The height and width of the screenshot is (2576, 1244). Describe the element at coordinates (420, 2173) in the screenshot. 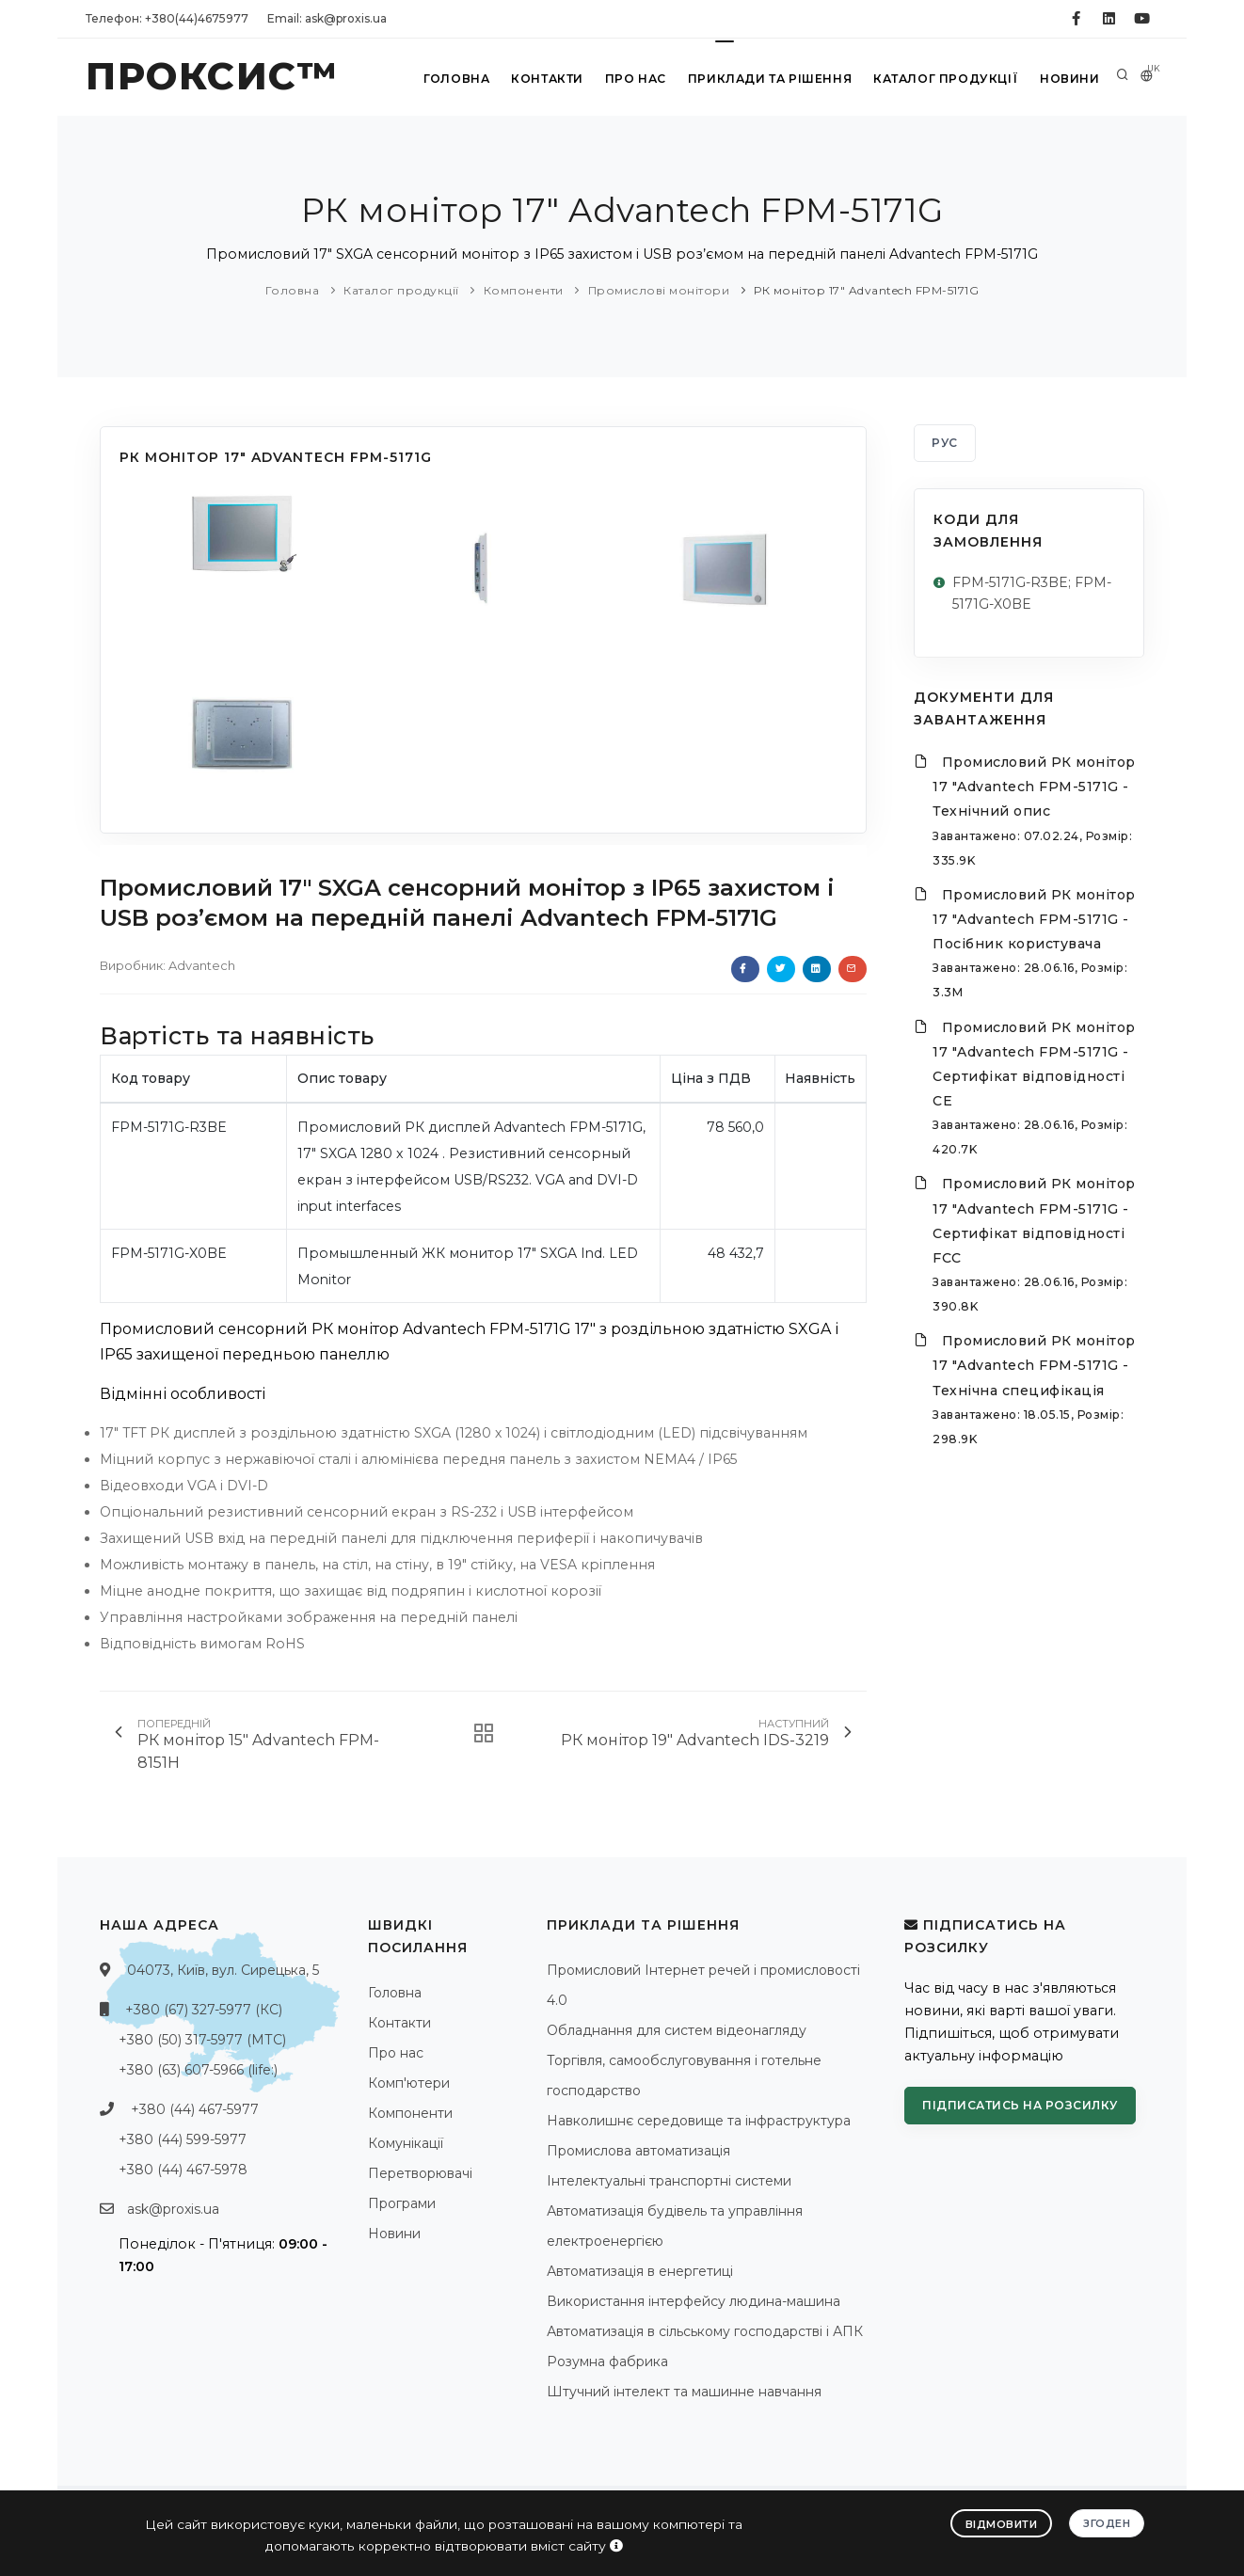

I see `Перетворювачі` at that location.